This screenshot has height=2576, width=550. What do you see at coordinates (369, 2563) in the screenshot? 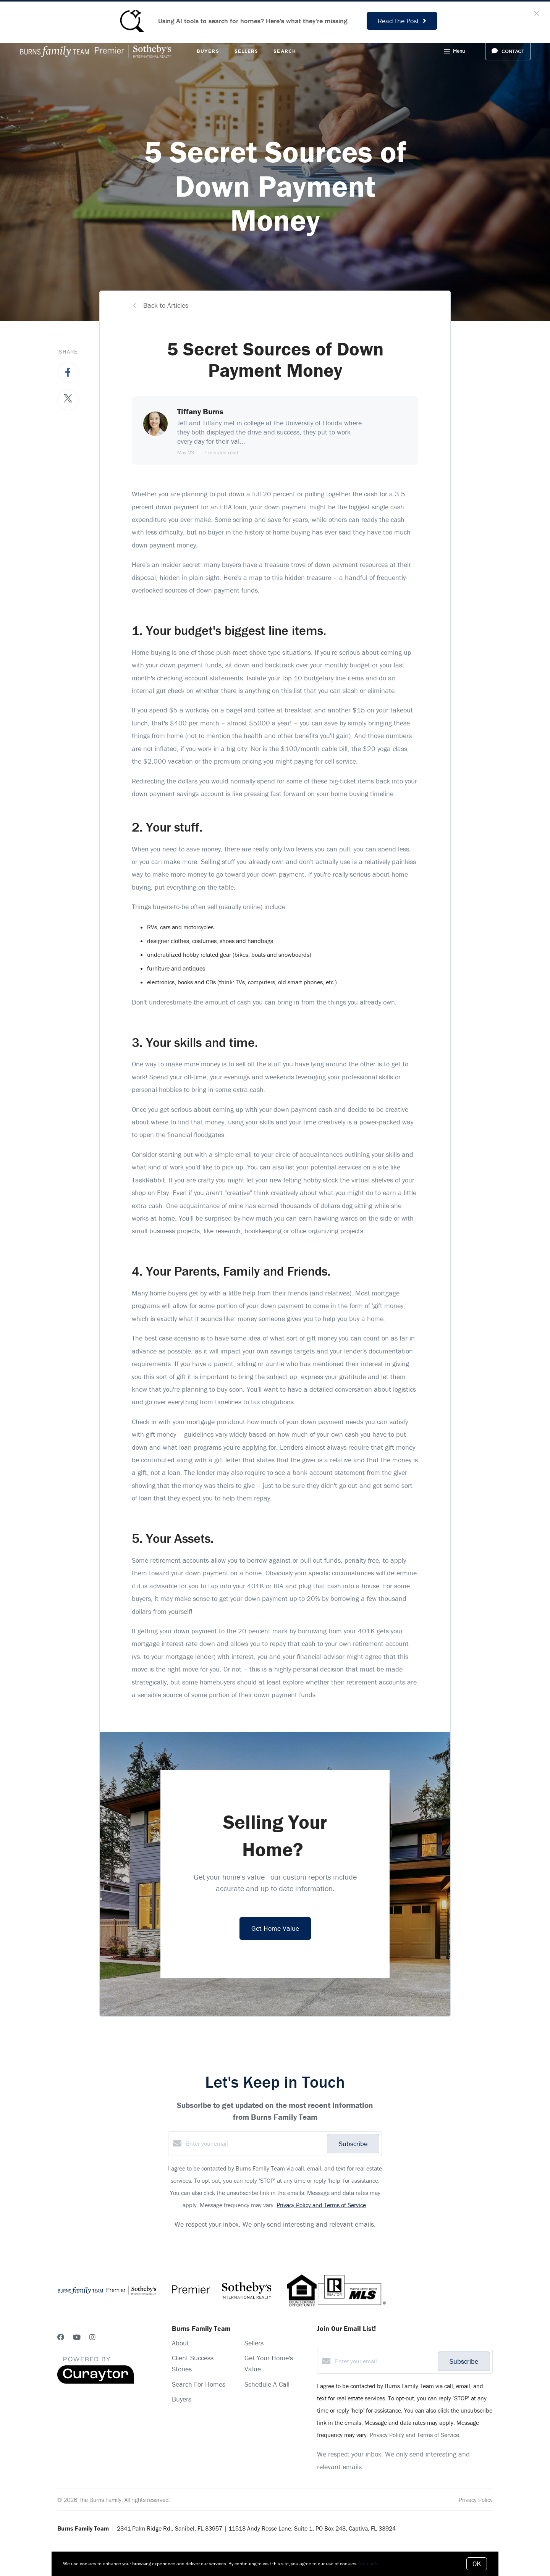
I see `More info` at bounding box center [369, 2563].